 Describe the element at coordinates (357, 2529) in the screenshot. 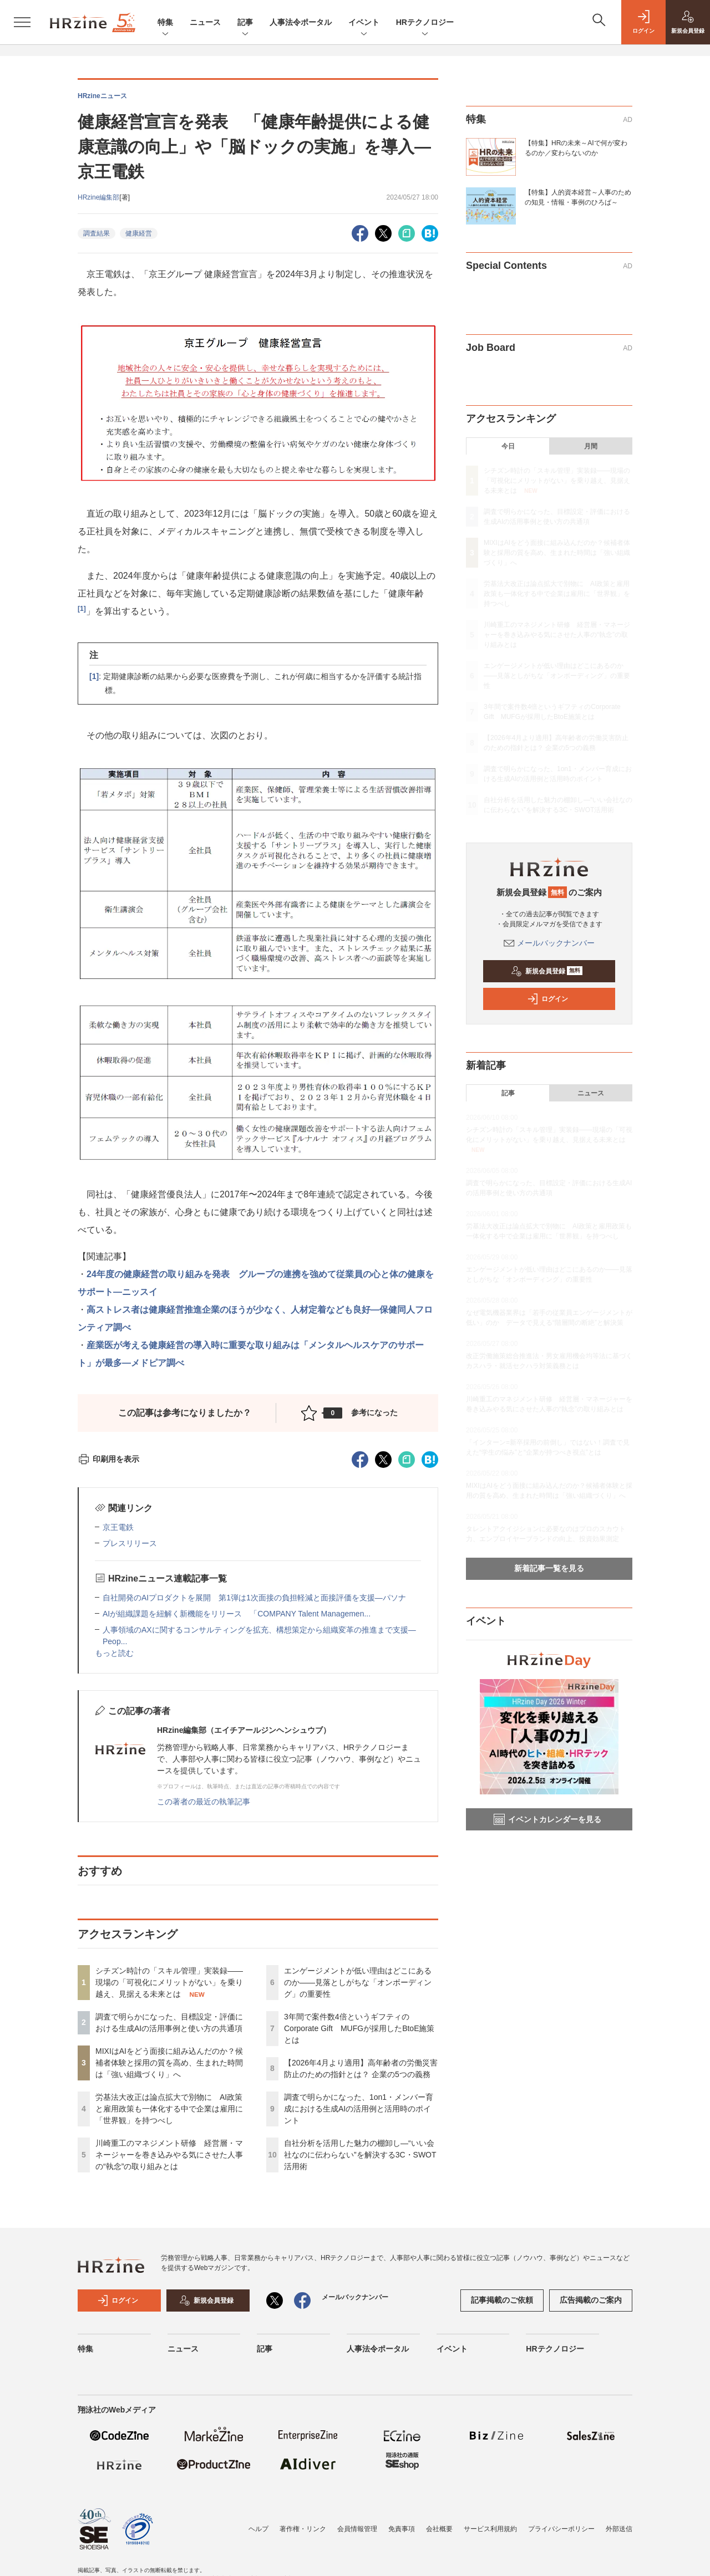

I see `会員情報管理` at that location.